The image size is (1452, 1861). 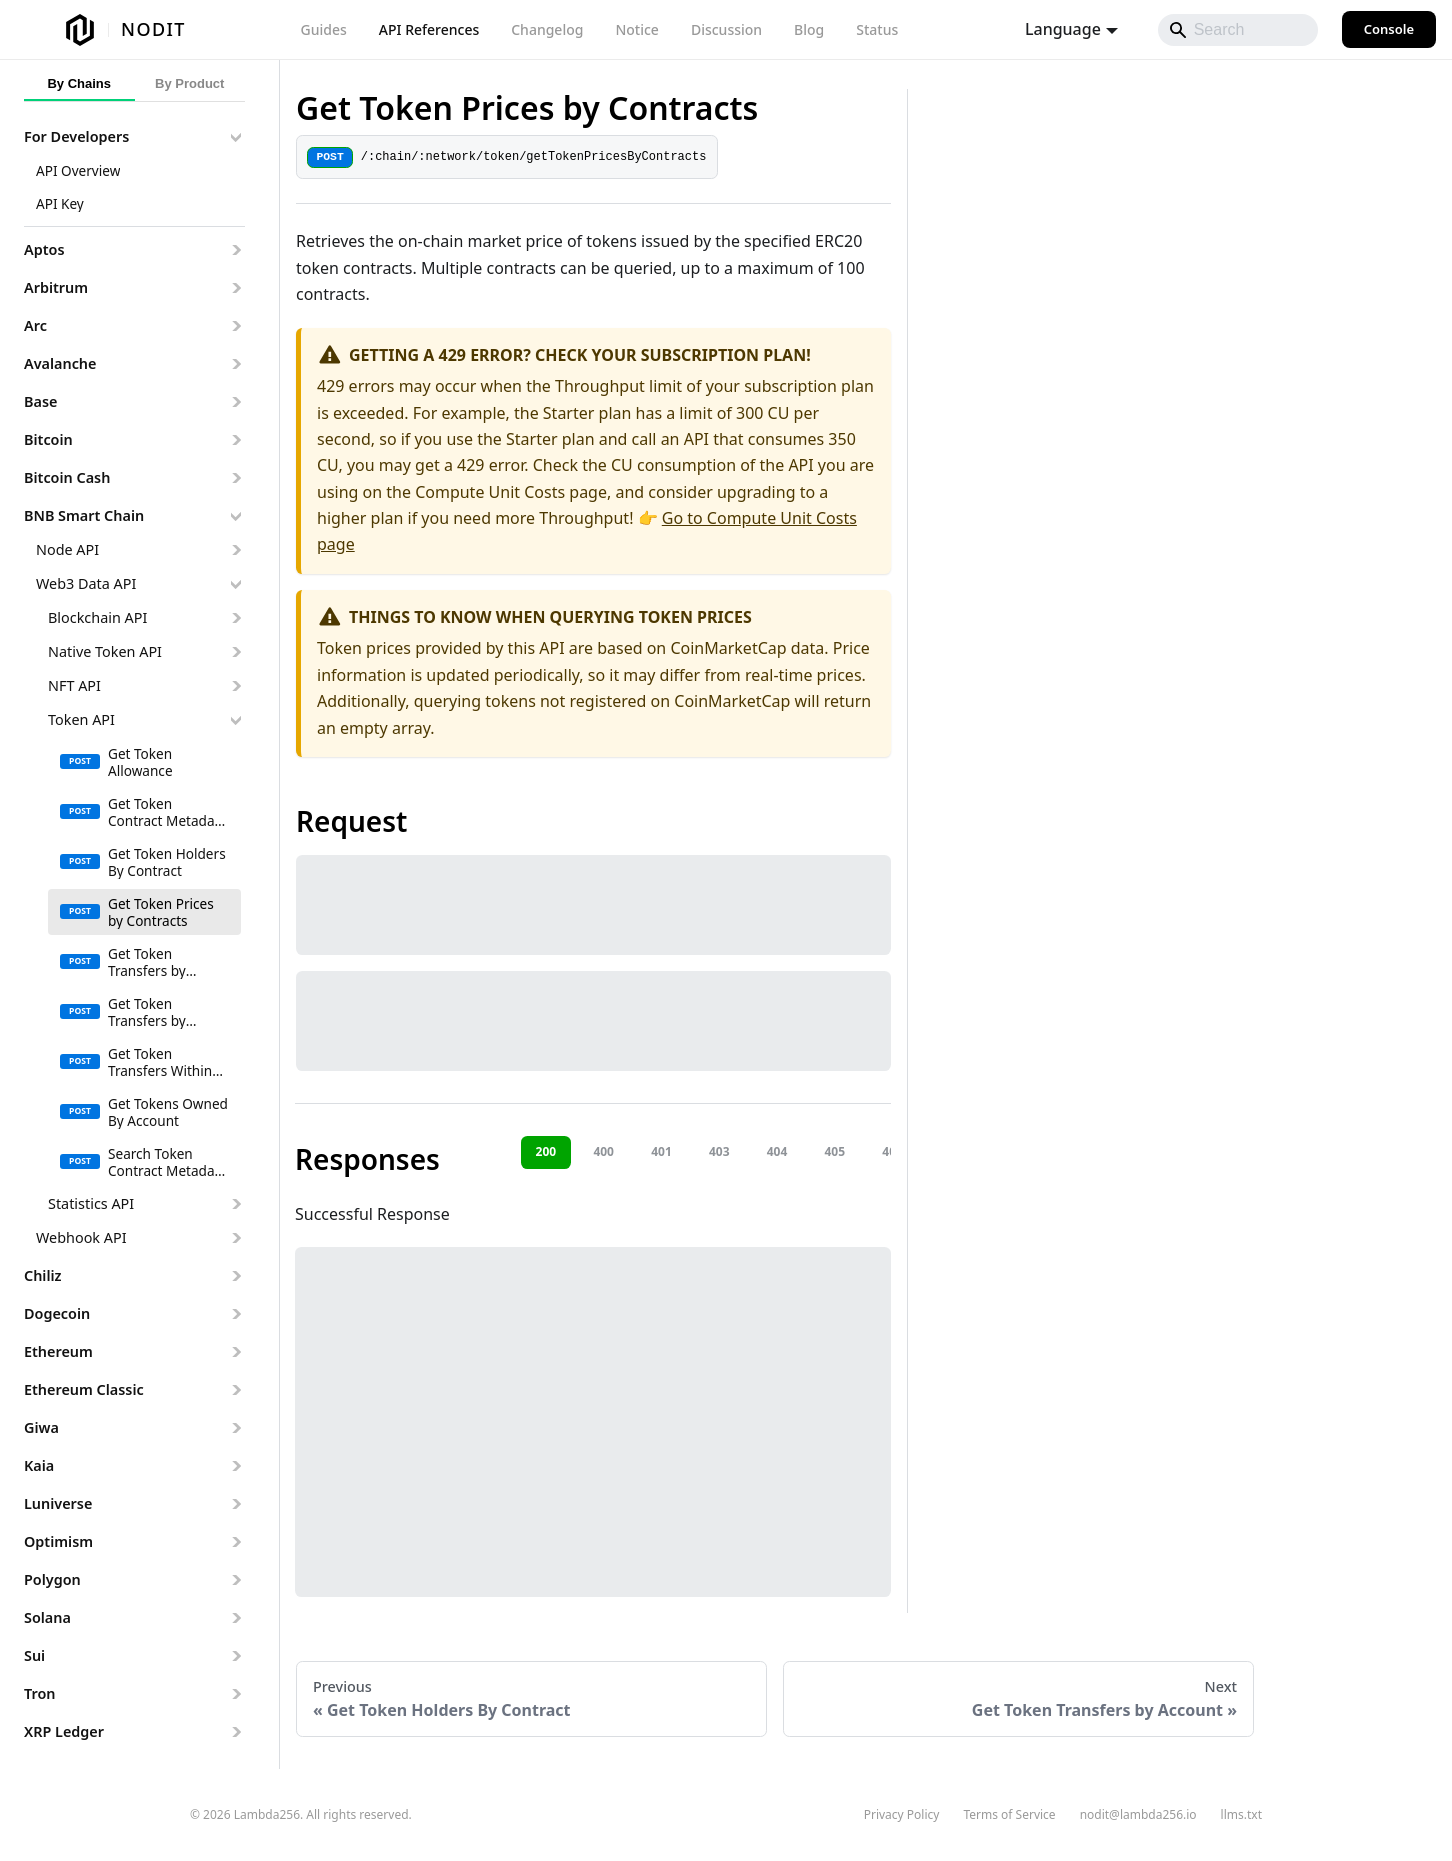 What do you see at coordinates (1241, 1814) in the screenshot?
I see `llms.txt` at bounding box center [1241, 1814].